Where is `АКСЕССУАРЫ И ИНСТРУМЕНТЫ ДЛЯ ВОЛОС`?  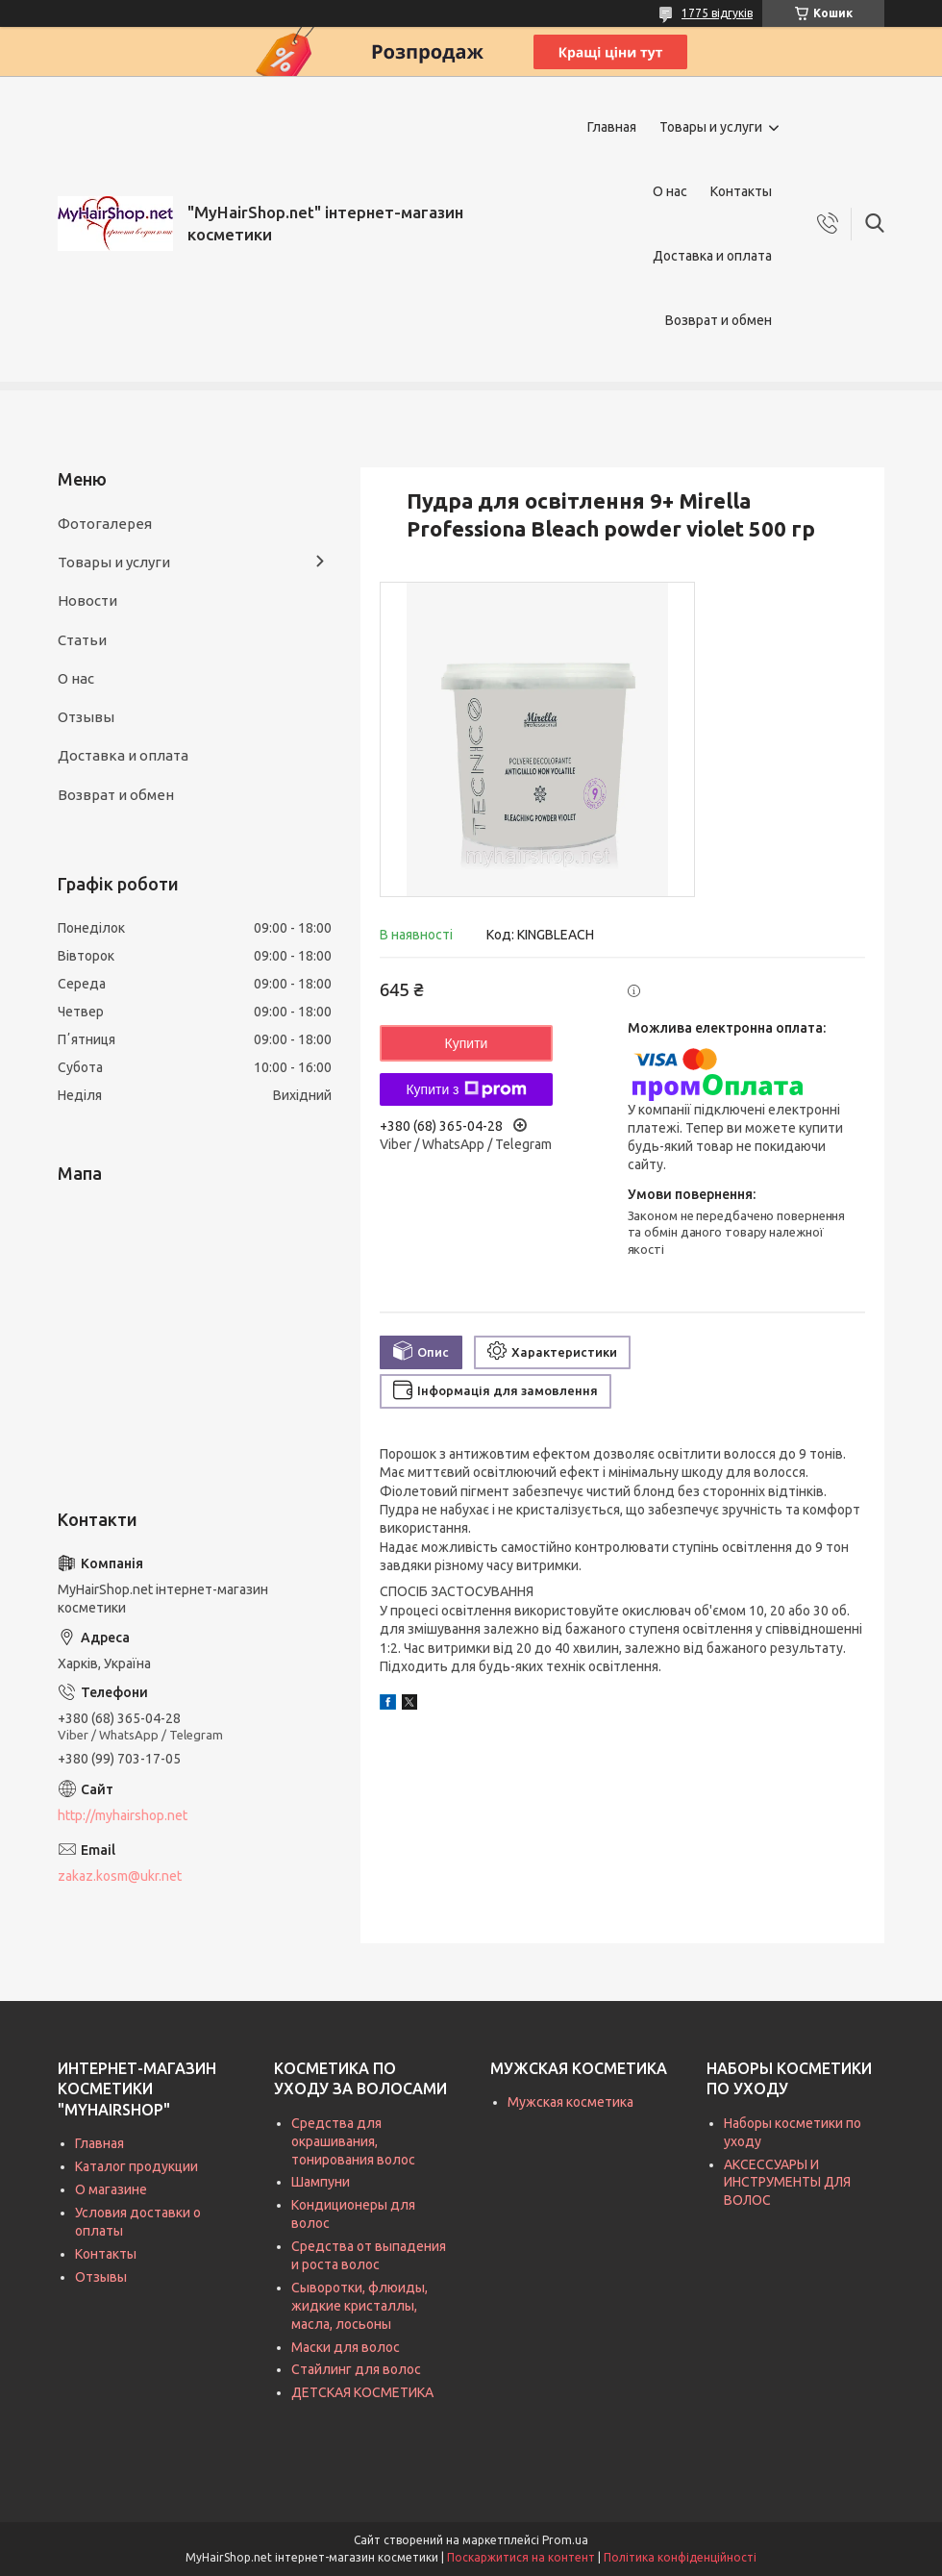 АКСЕССУАРЫ И ИНСТРУМЕНТЫ ДЛЯ ВОЛОС is located at coordinates (787, 2183).